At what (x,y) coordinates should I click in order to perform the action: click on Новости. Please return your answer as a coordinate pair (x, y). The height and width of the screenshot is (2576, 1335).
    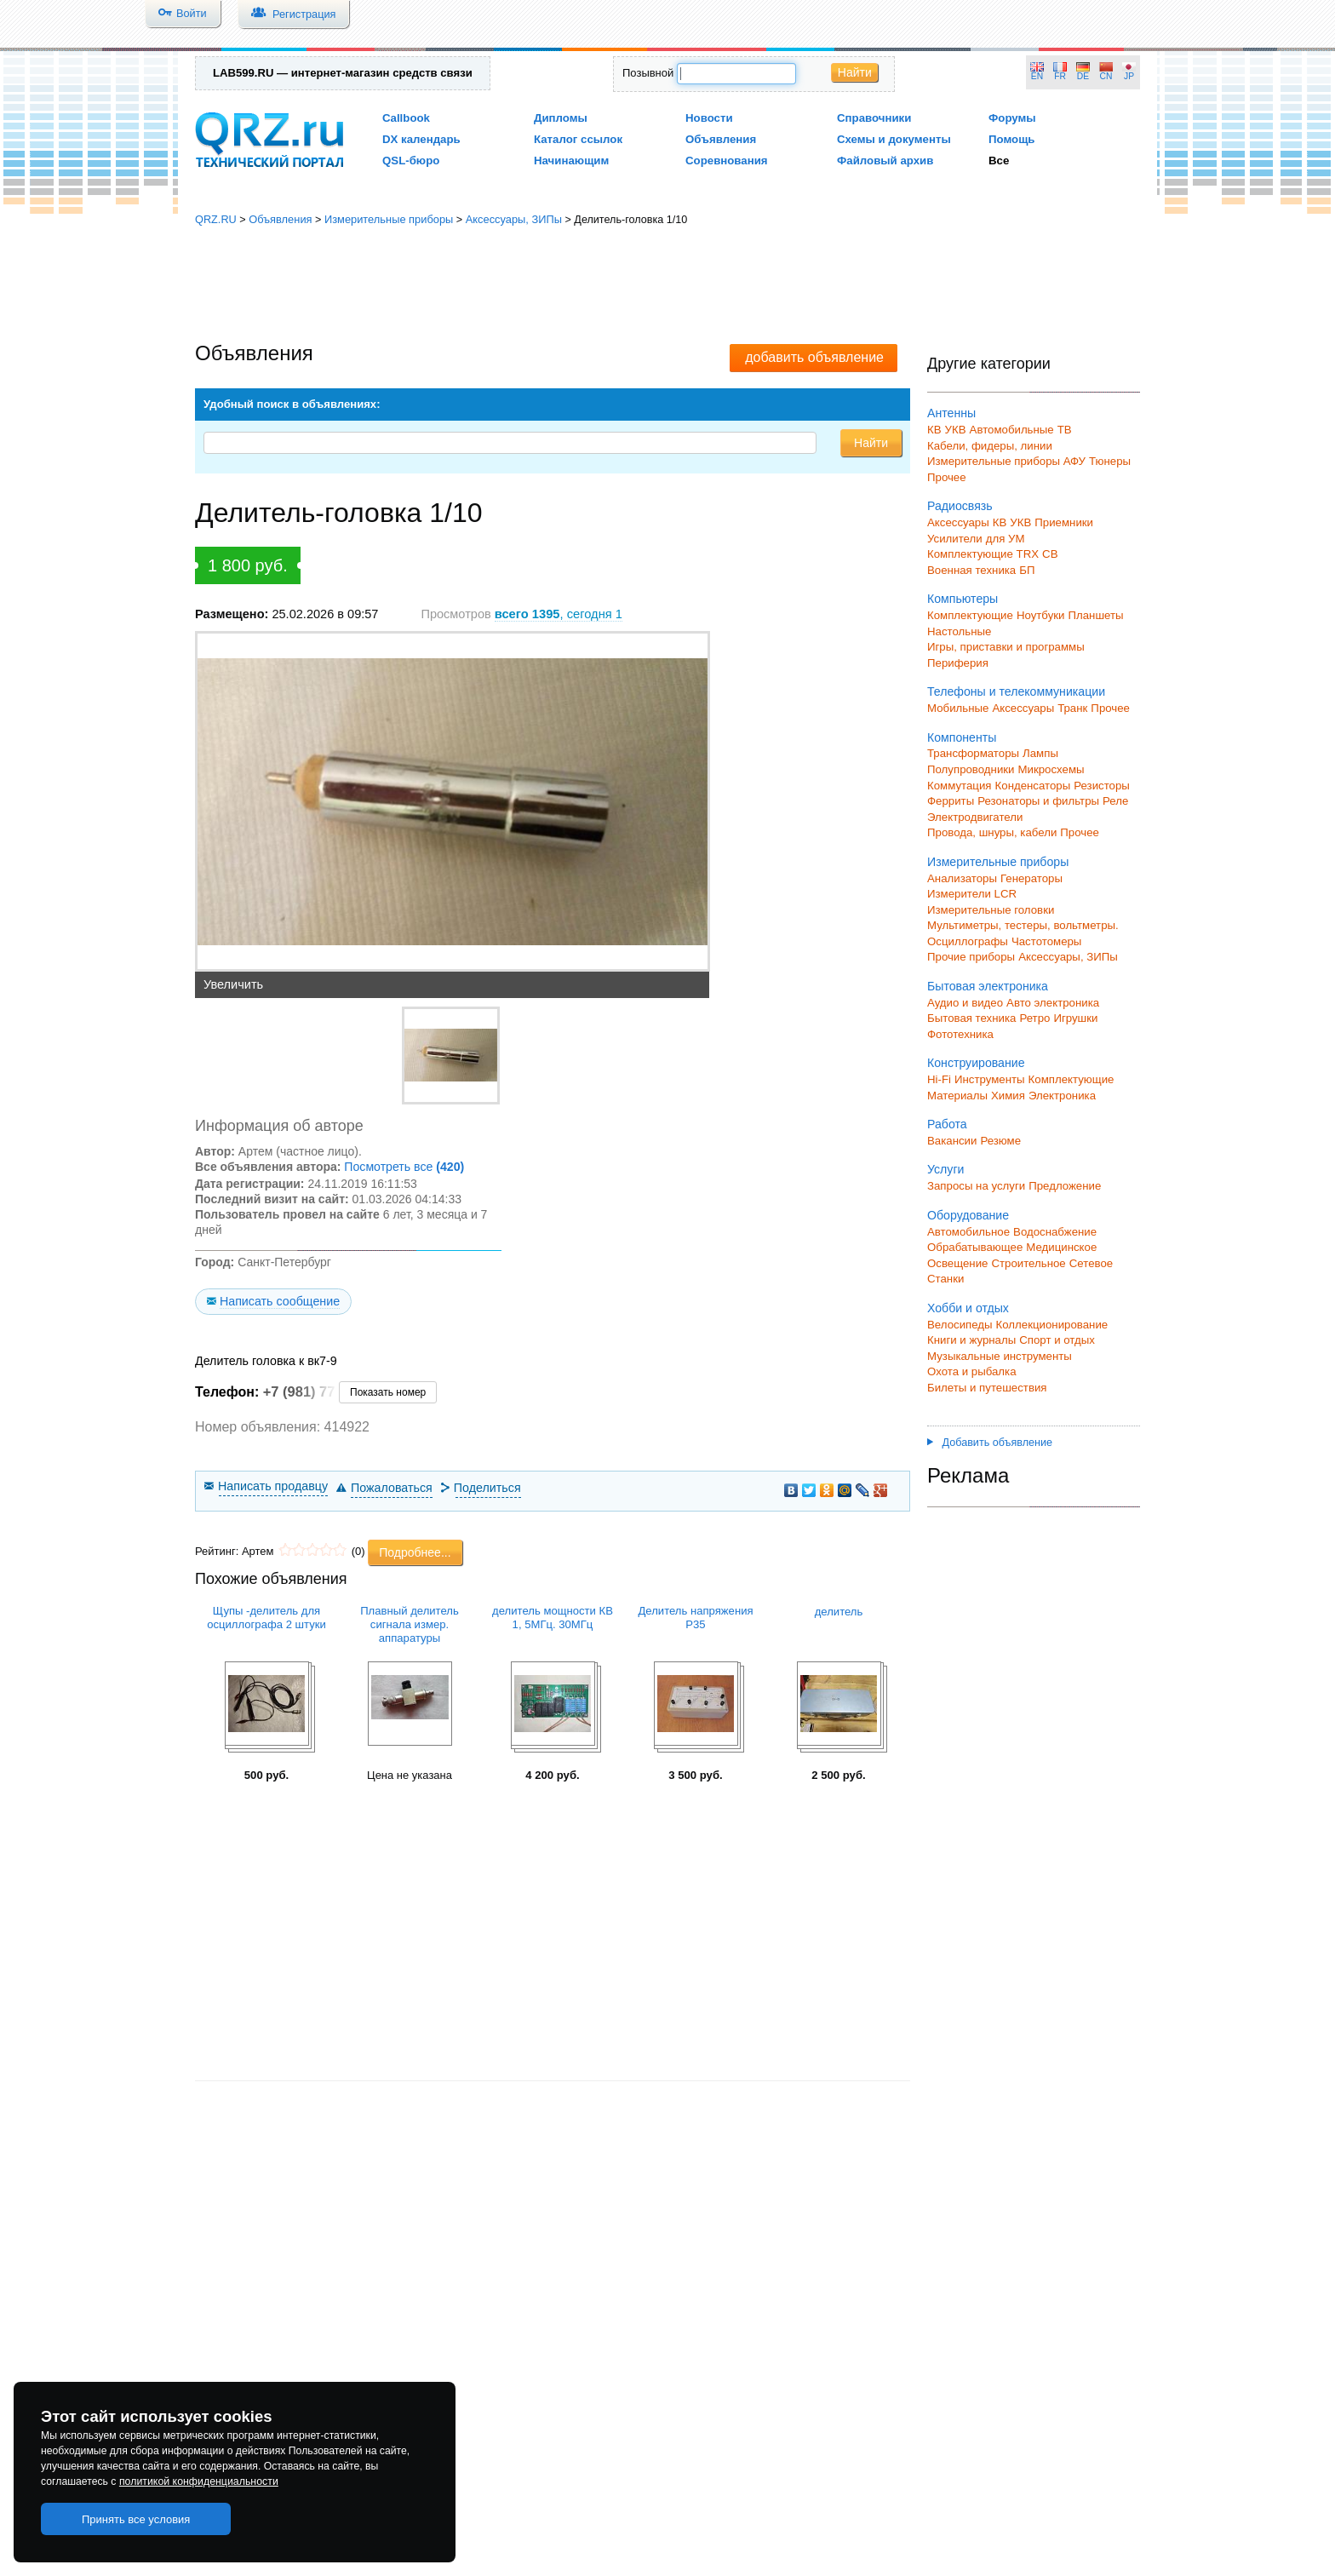
    Looking at the image, I should click on (709, 118).